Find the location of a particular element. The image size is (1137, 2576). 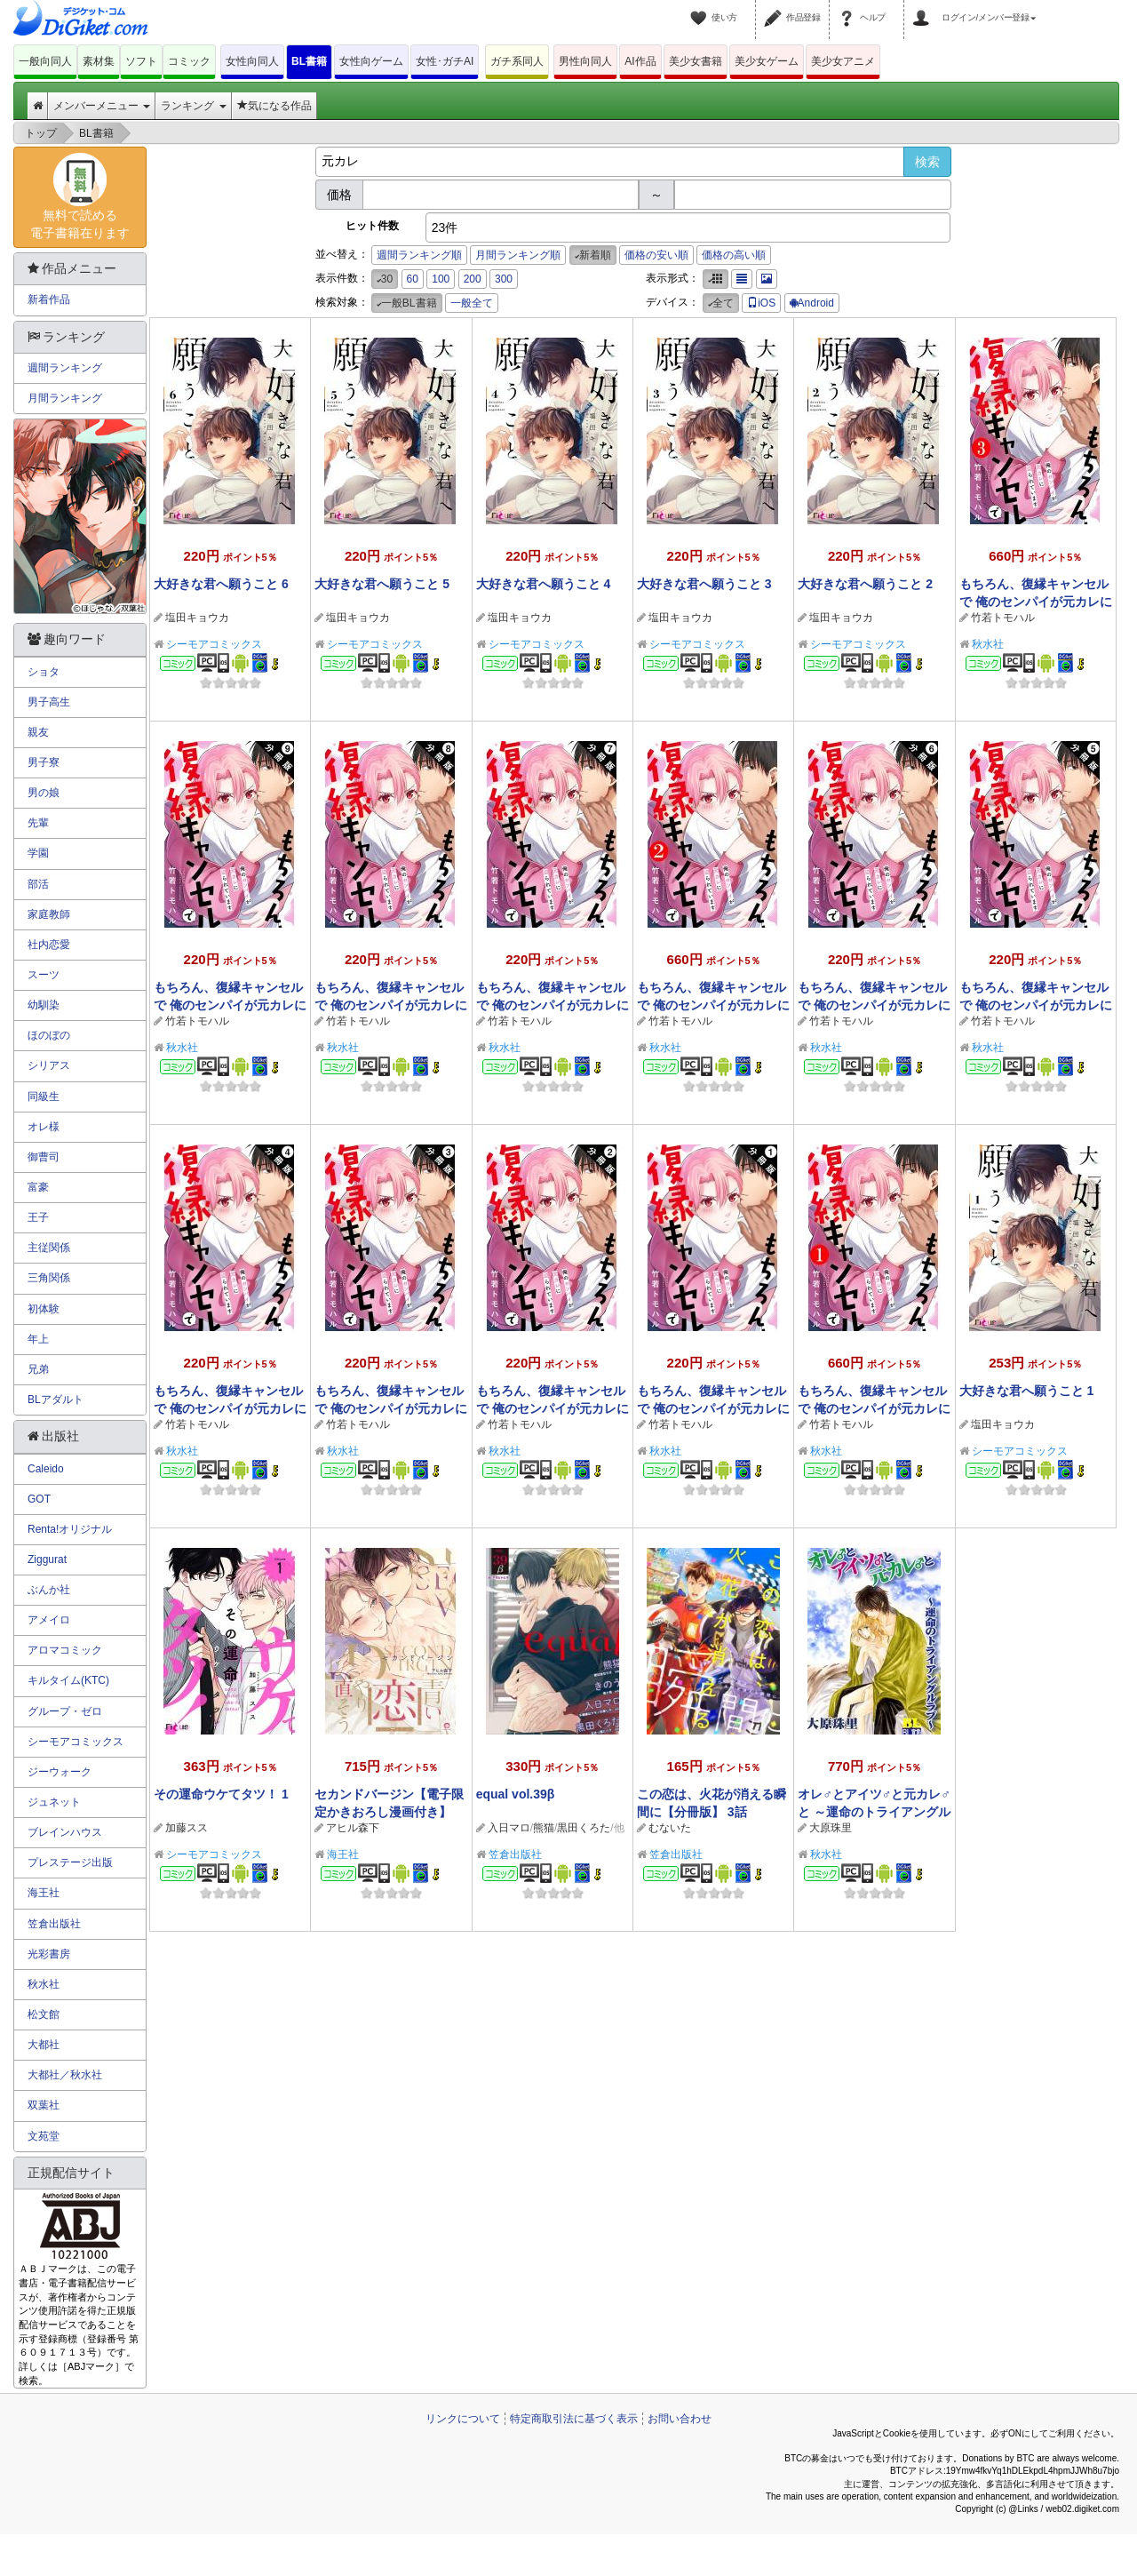

社内恋愛 is located at coordinates (49, 944).